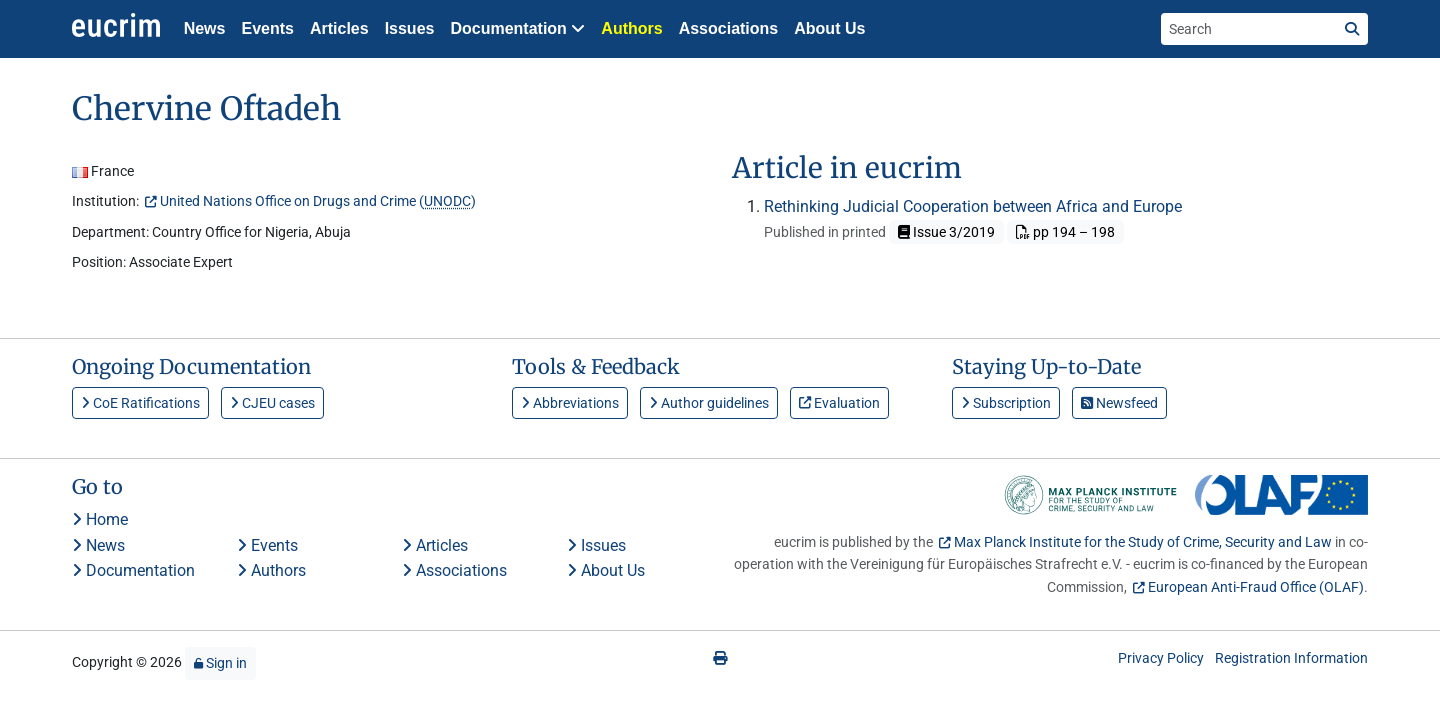  I want to click on Privacy Policy, so click(1161, 658).